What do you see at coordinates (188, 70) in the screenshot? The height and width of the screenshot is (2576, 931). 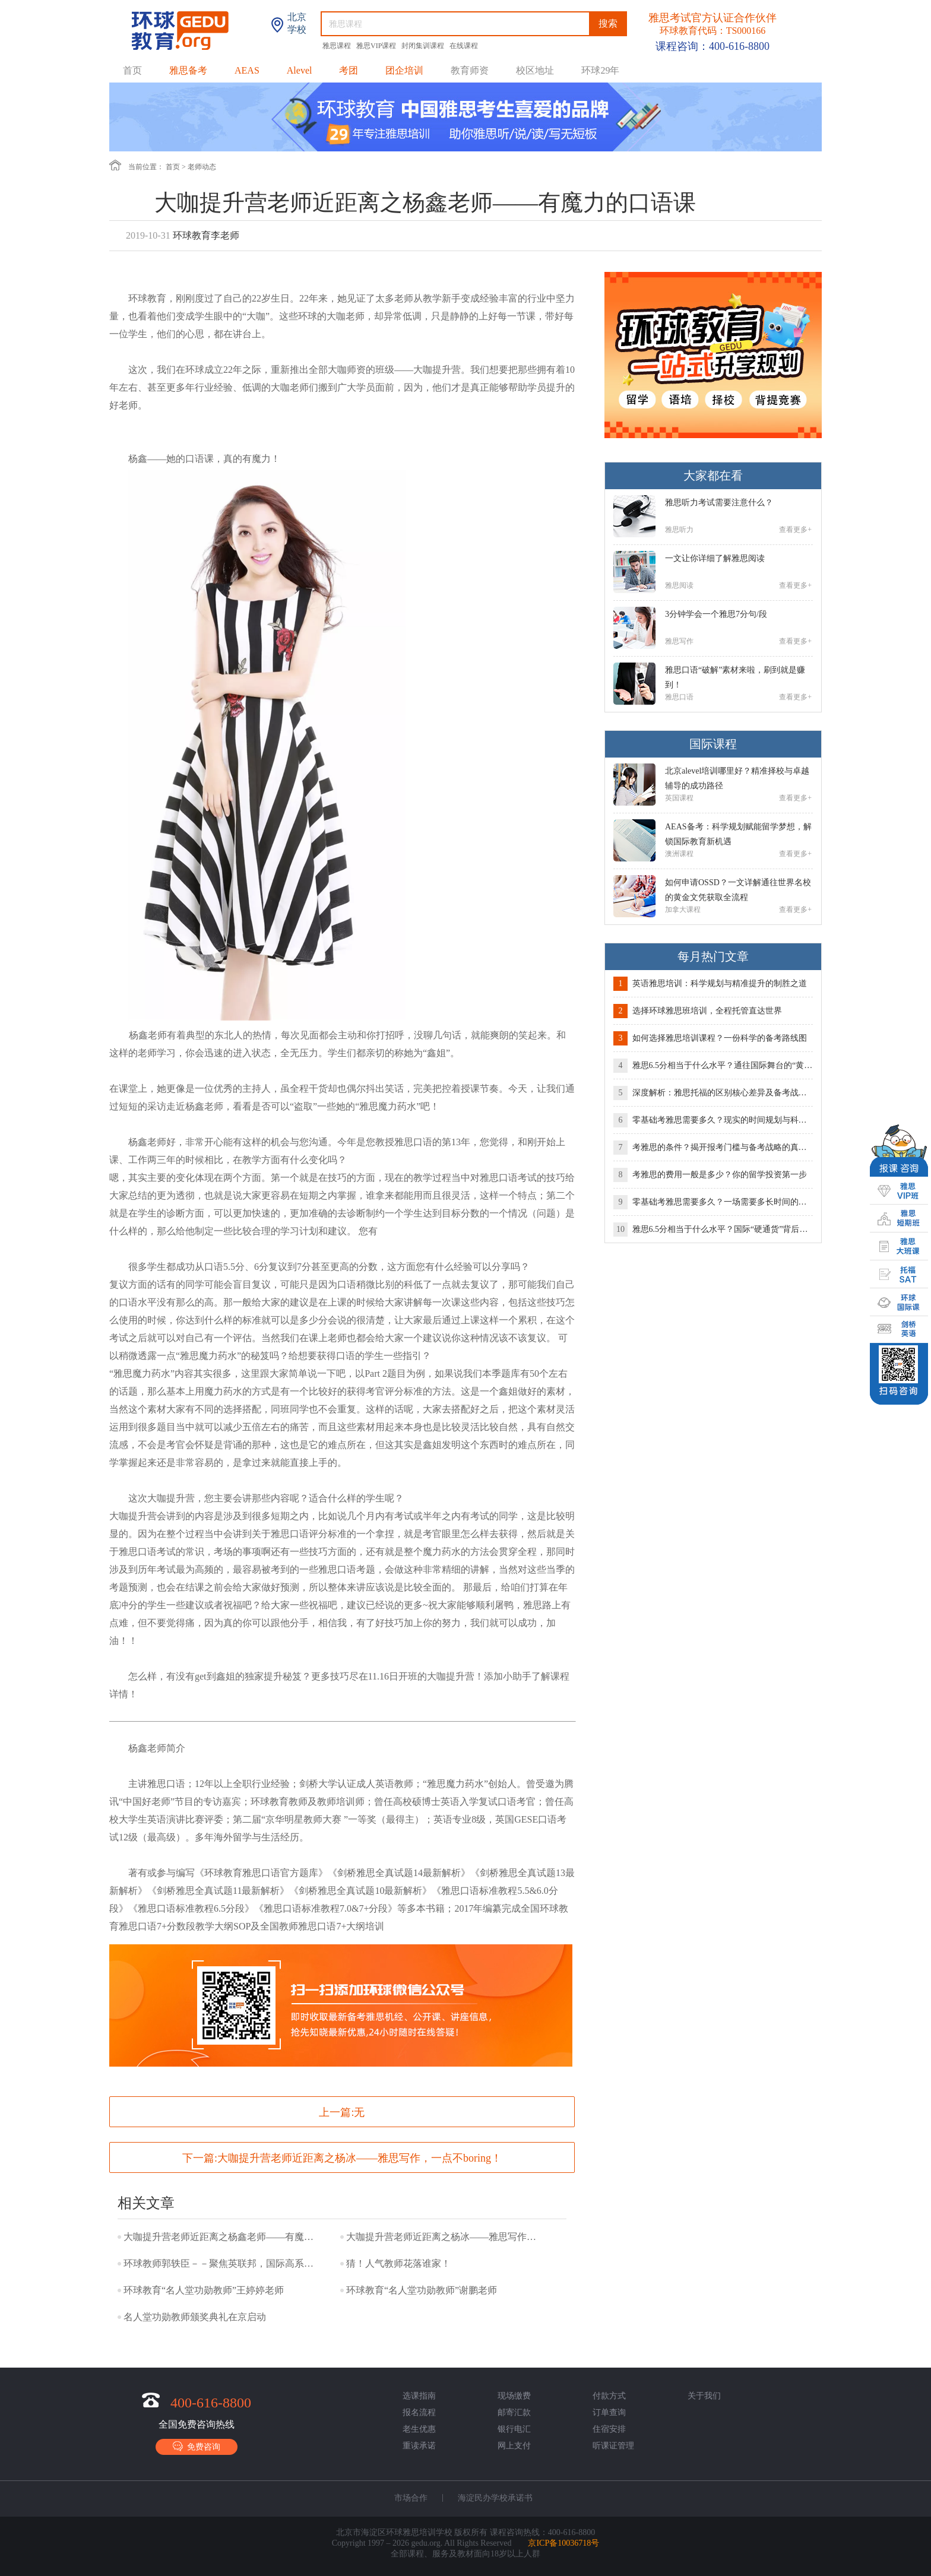 I see `雅思备考` at bounding box center [188, 70].